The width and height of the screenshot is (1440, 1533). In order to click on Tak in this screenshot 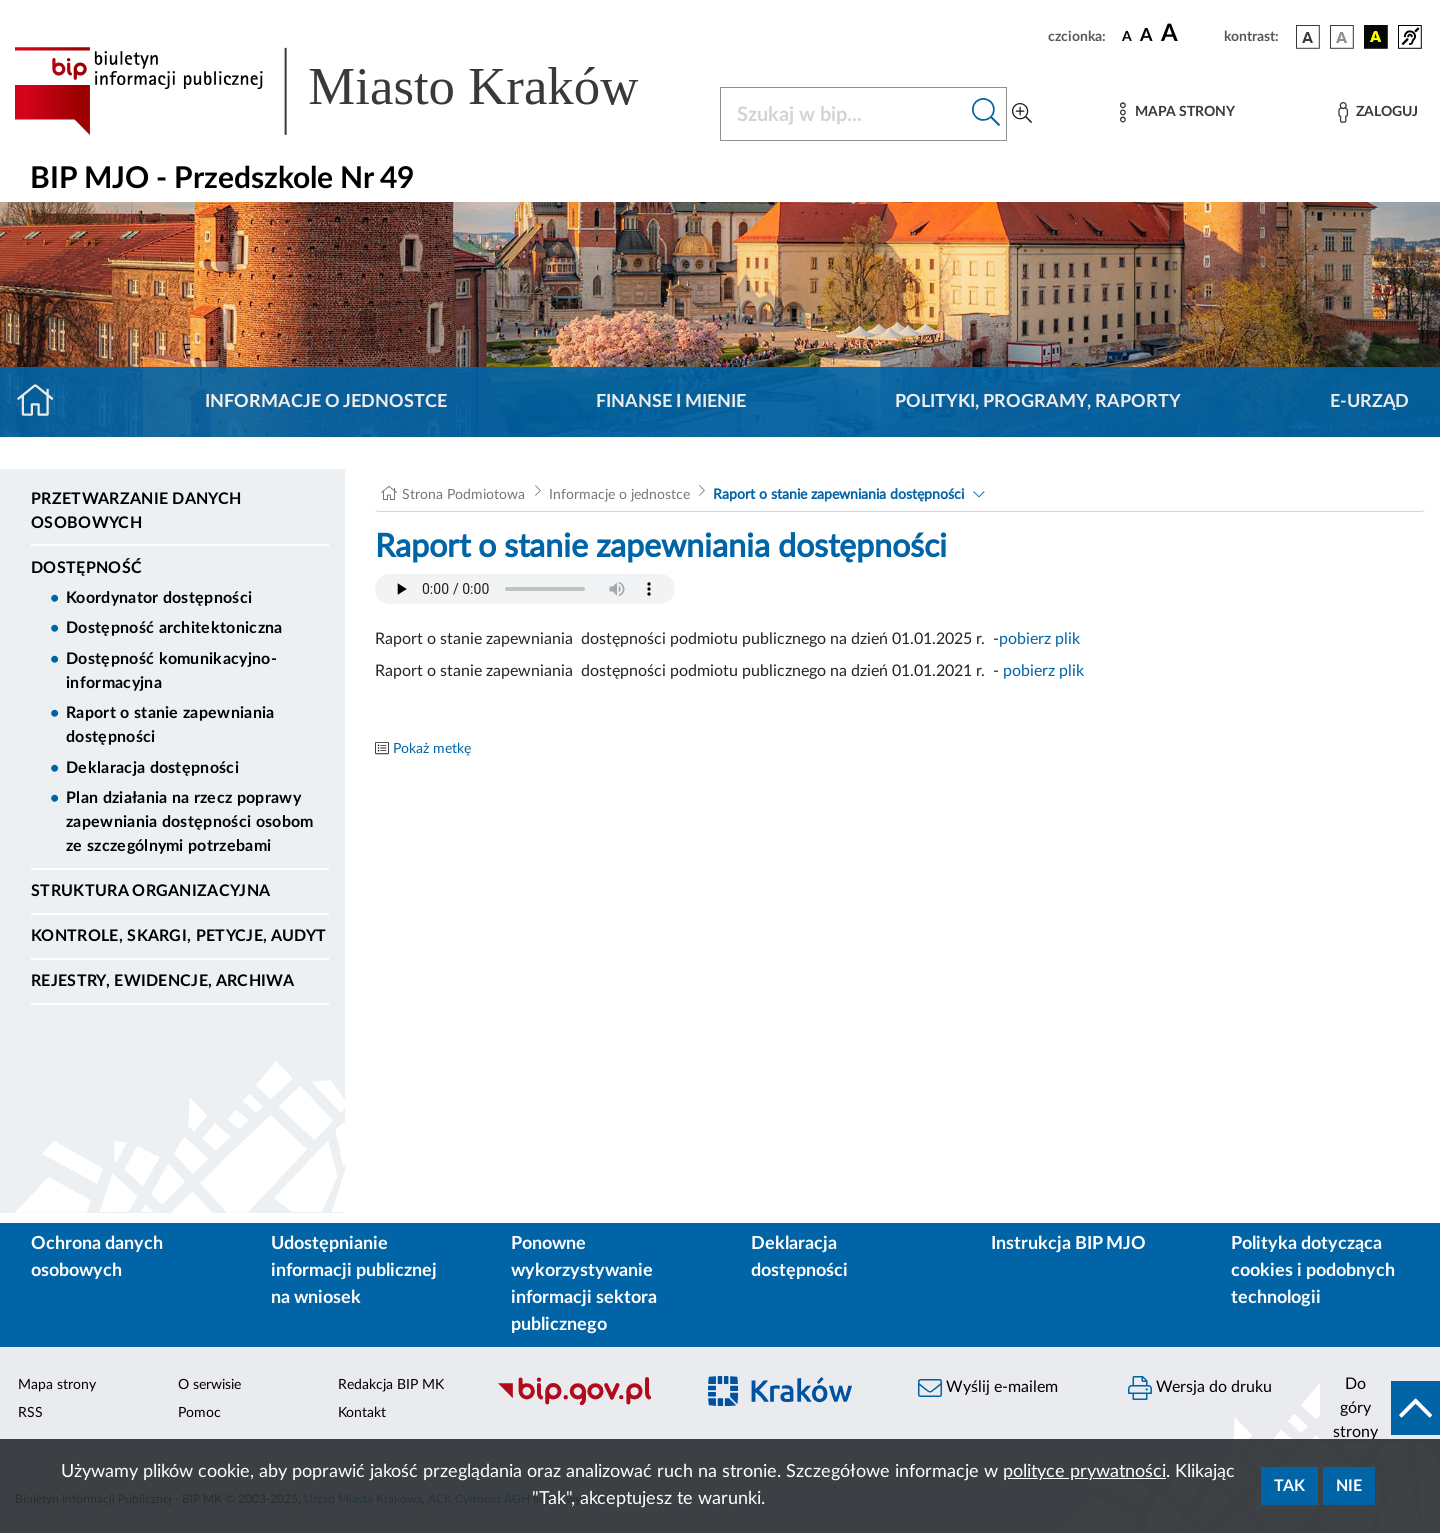, I will do `click(1289, 1486)`.